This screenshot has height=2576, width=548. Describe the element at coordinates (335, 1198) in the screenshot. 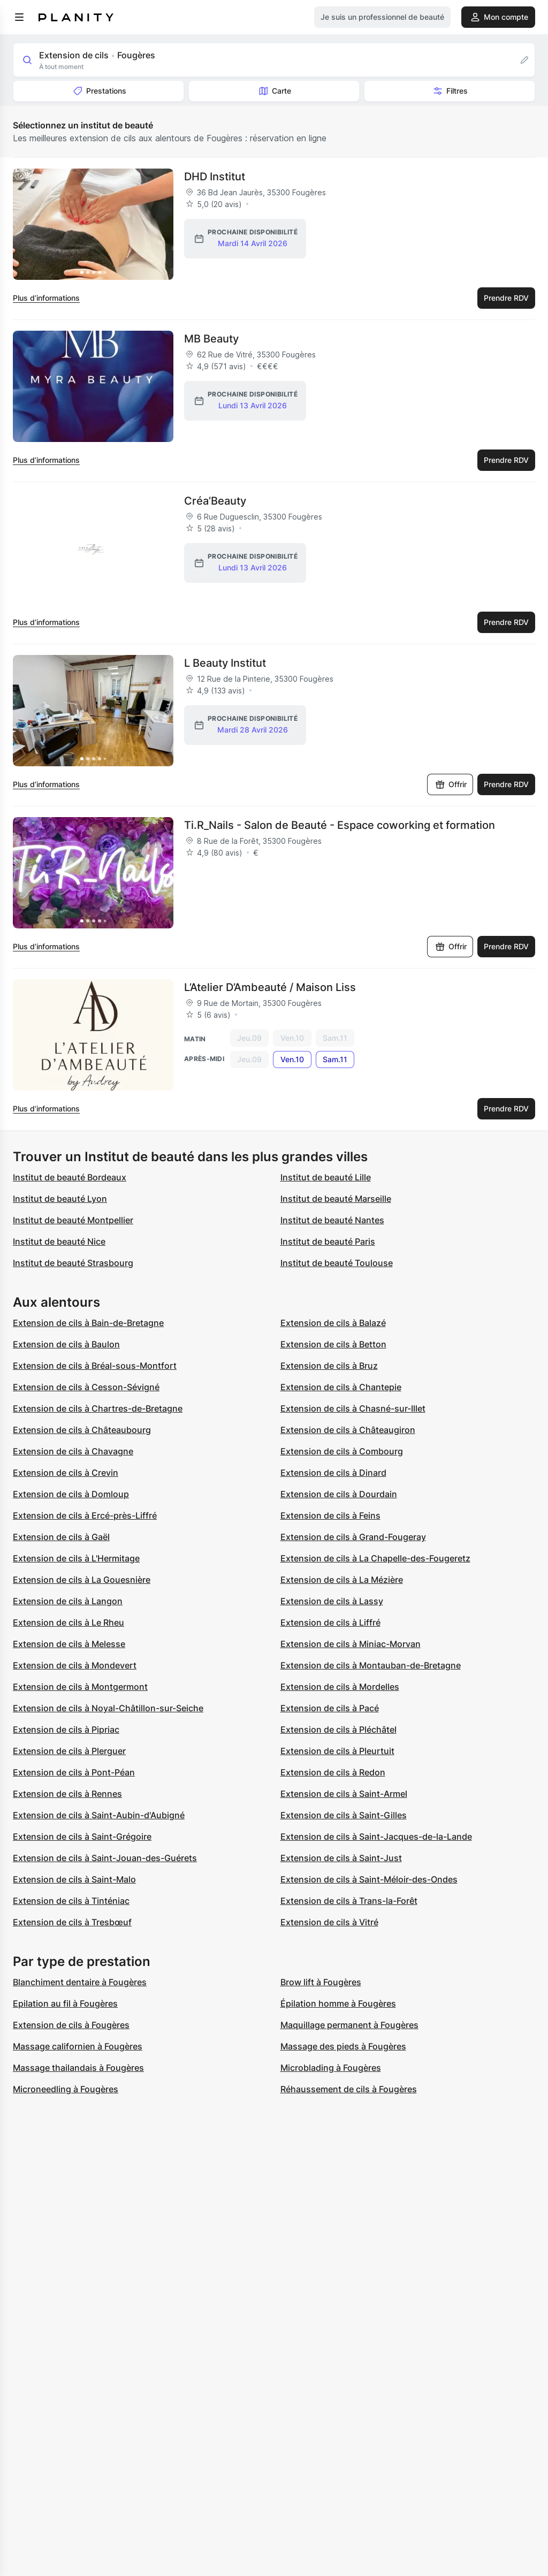

I see `Institut de beauté Marseille` at that location.